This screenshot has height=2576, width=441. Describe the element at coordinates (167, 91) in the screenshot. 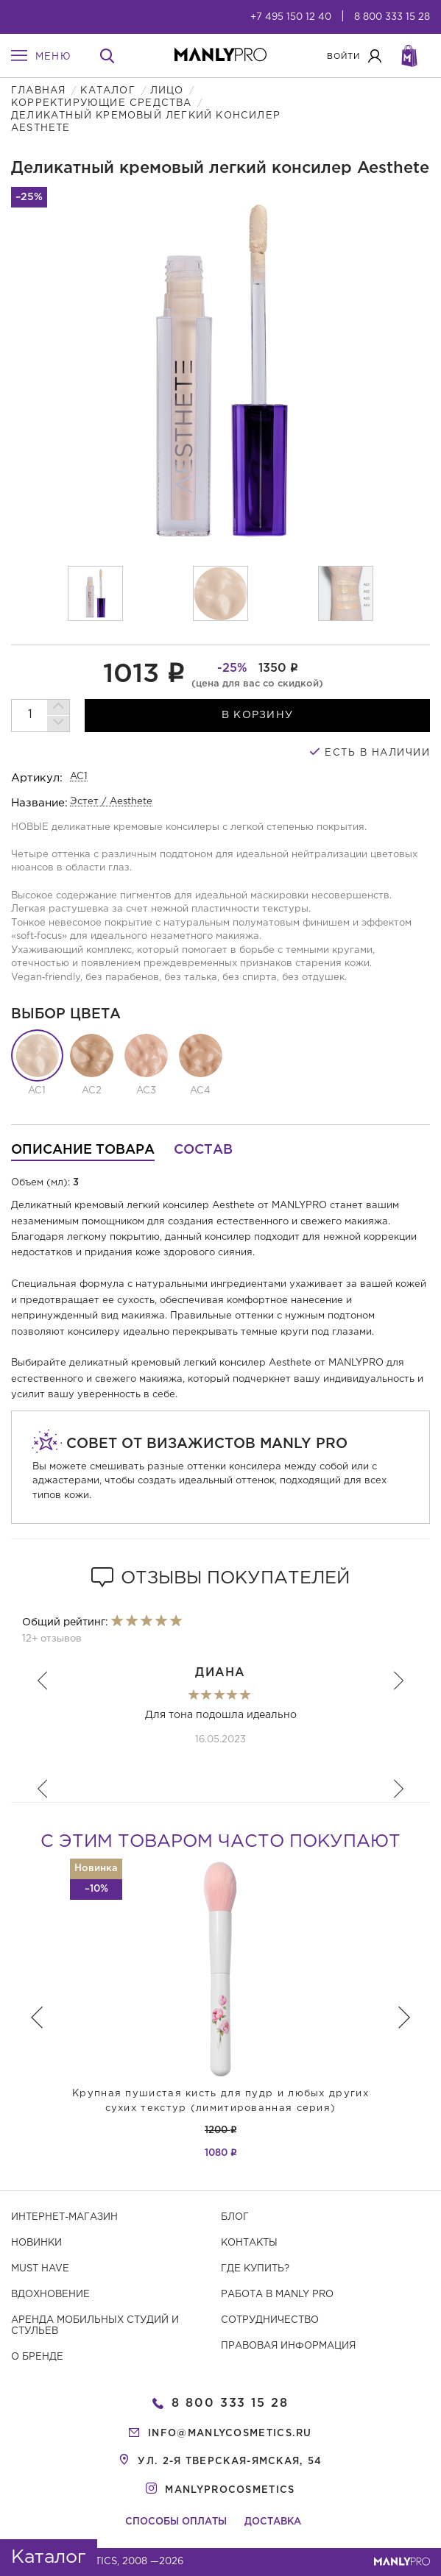

I see `Лицо` at that location.